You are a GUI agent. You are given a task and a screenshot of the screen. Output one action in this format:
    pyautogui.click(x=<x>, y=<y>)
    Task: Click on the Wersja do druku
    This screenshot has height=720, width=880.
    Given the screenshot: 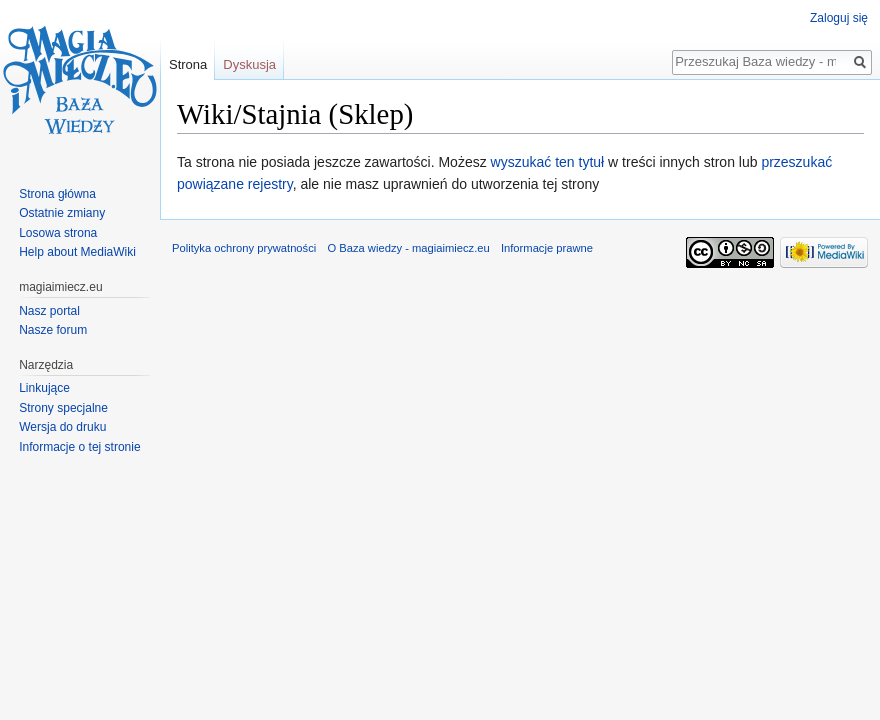 What is the action you would take?
    pyautogui.click(x=62, y=427)
    